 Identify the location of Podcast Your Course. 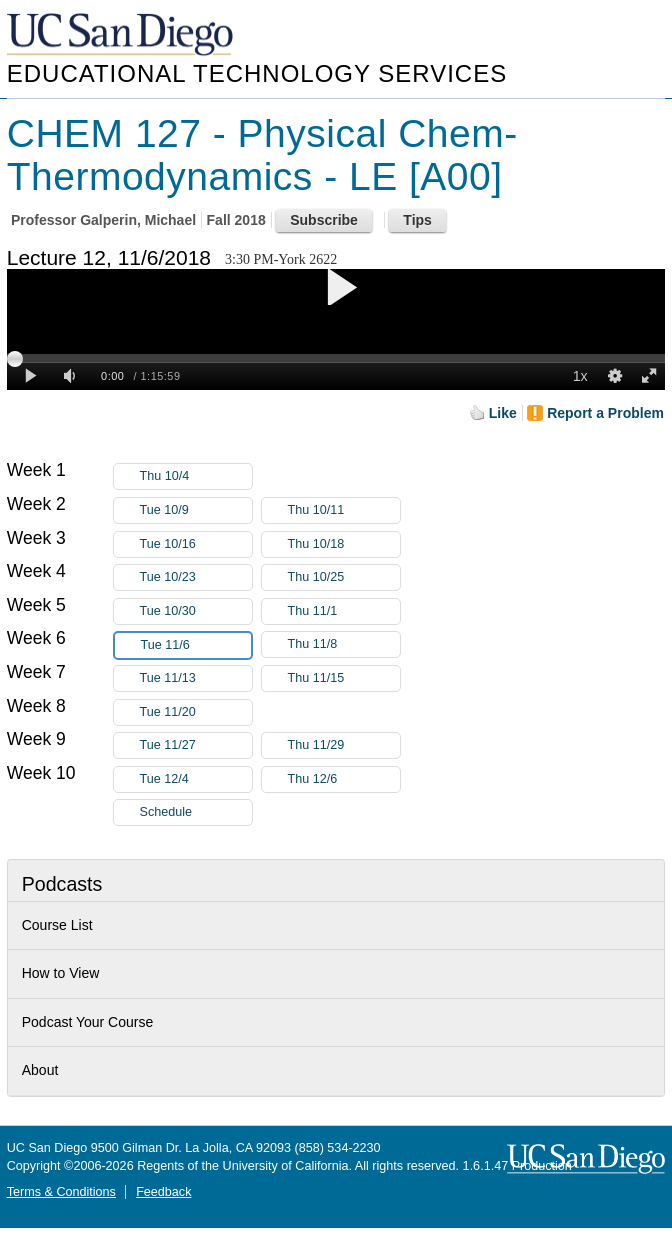
(88, 1022).